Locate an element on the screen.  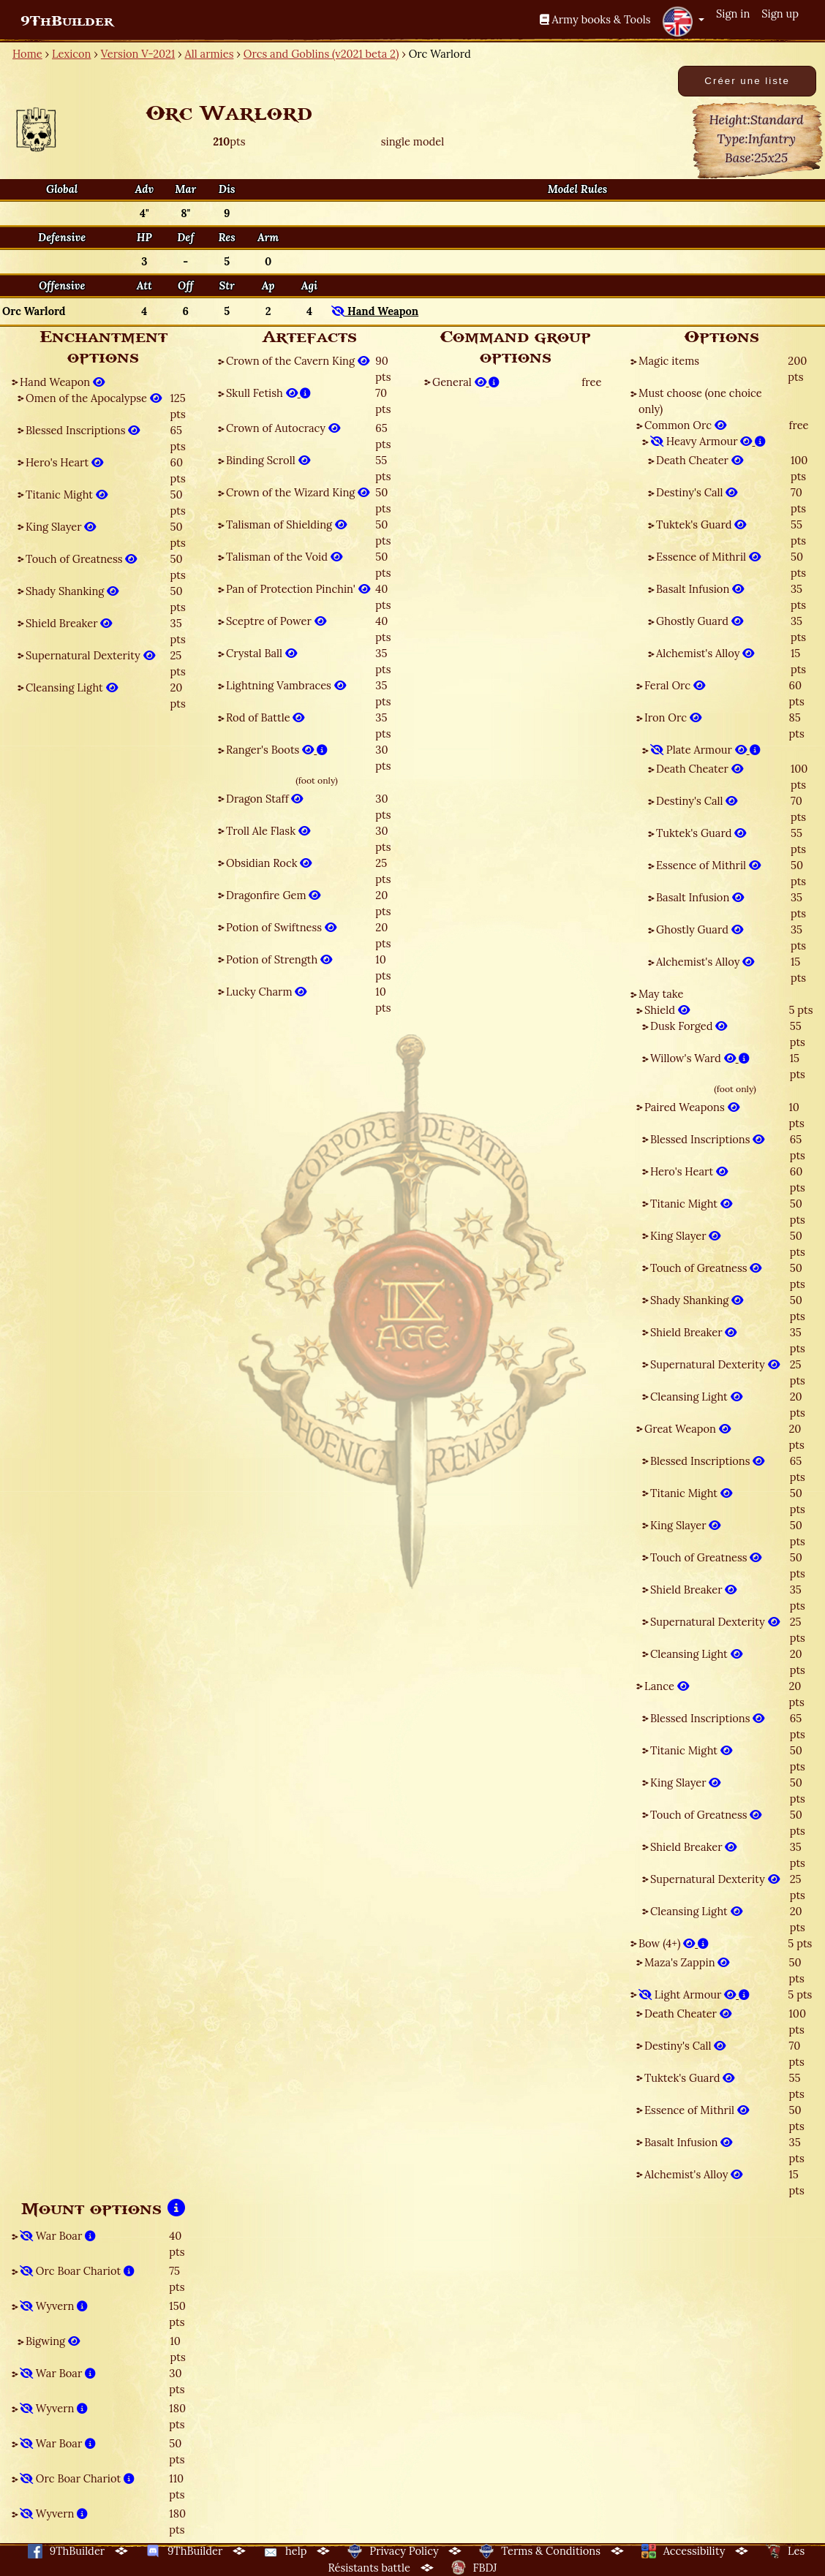
Home is located at coordinates (27, 54).